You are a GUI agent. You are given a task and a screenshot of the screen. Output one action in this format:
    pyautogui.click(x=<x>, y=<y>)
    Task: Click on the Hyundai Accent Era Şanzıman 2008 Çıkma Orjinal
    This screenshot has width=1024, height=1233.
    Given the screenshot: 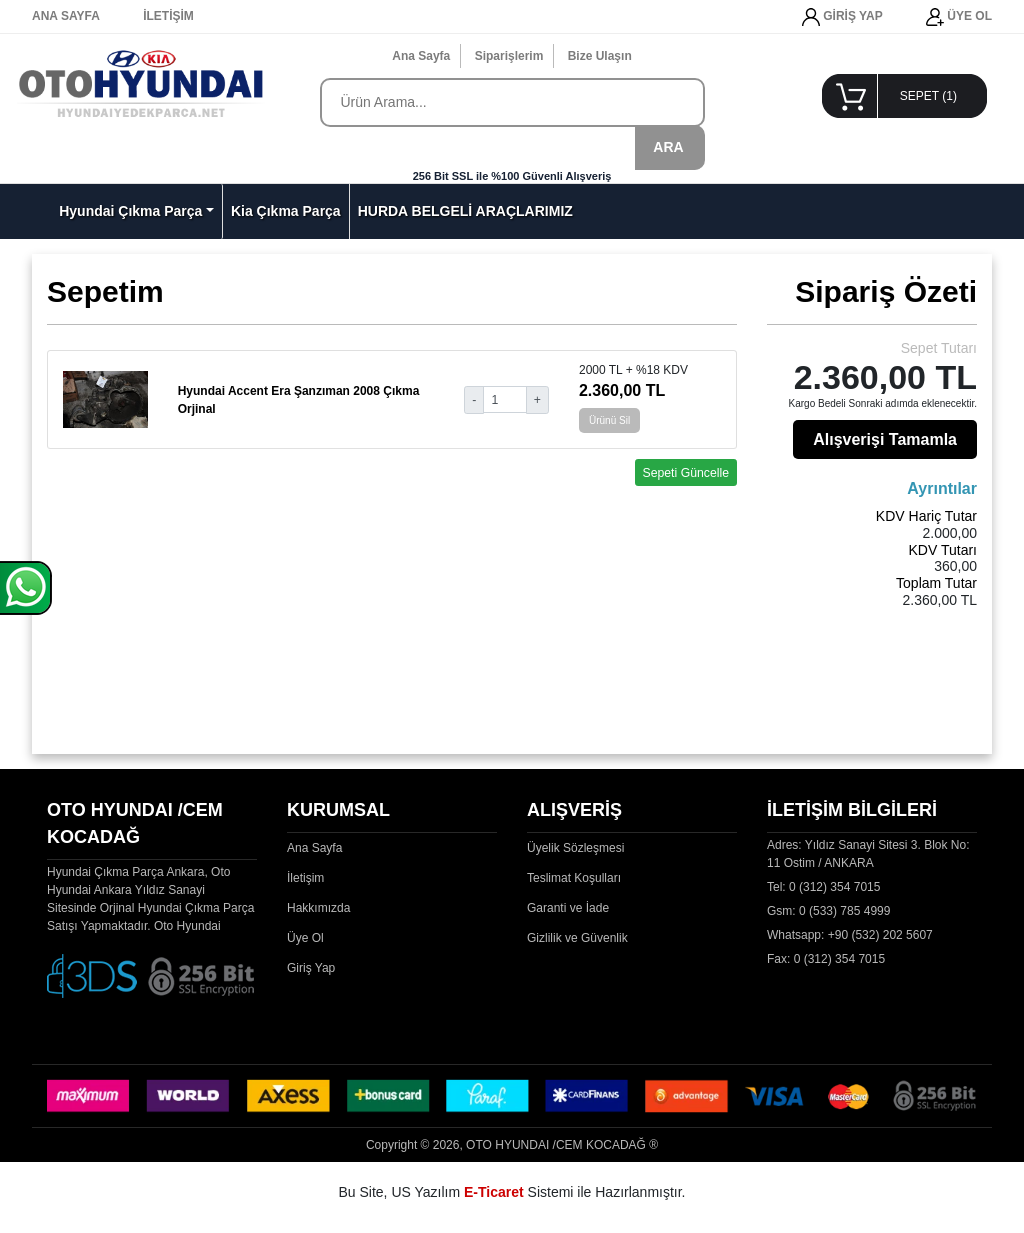 What is the action you would take?
    pyautogui.click(x=299, y=400)
    